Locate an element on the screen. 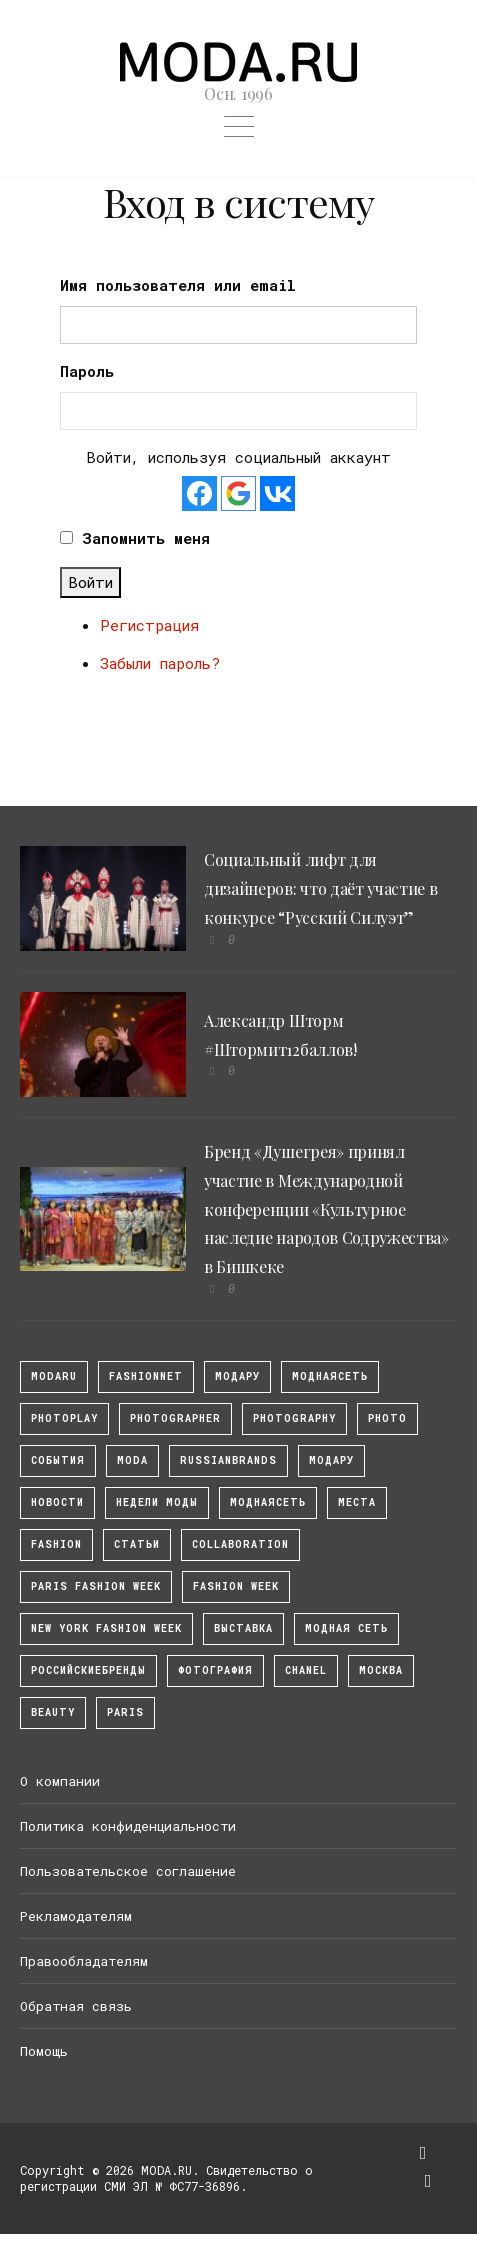 The image size is (477, 2254). Модная Сеть is located at coordinates (346, 1628).